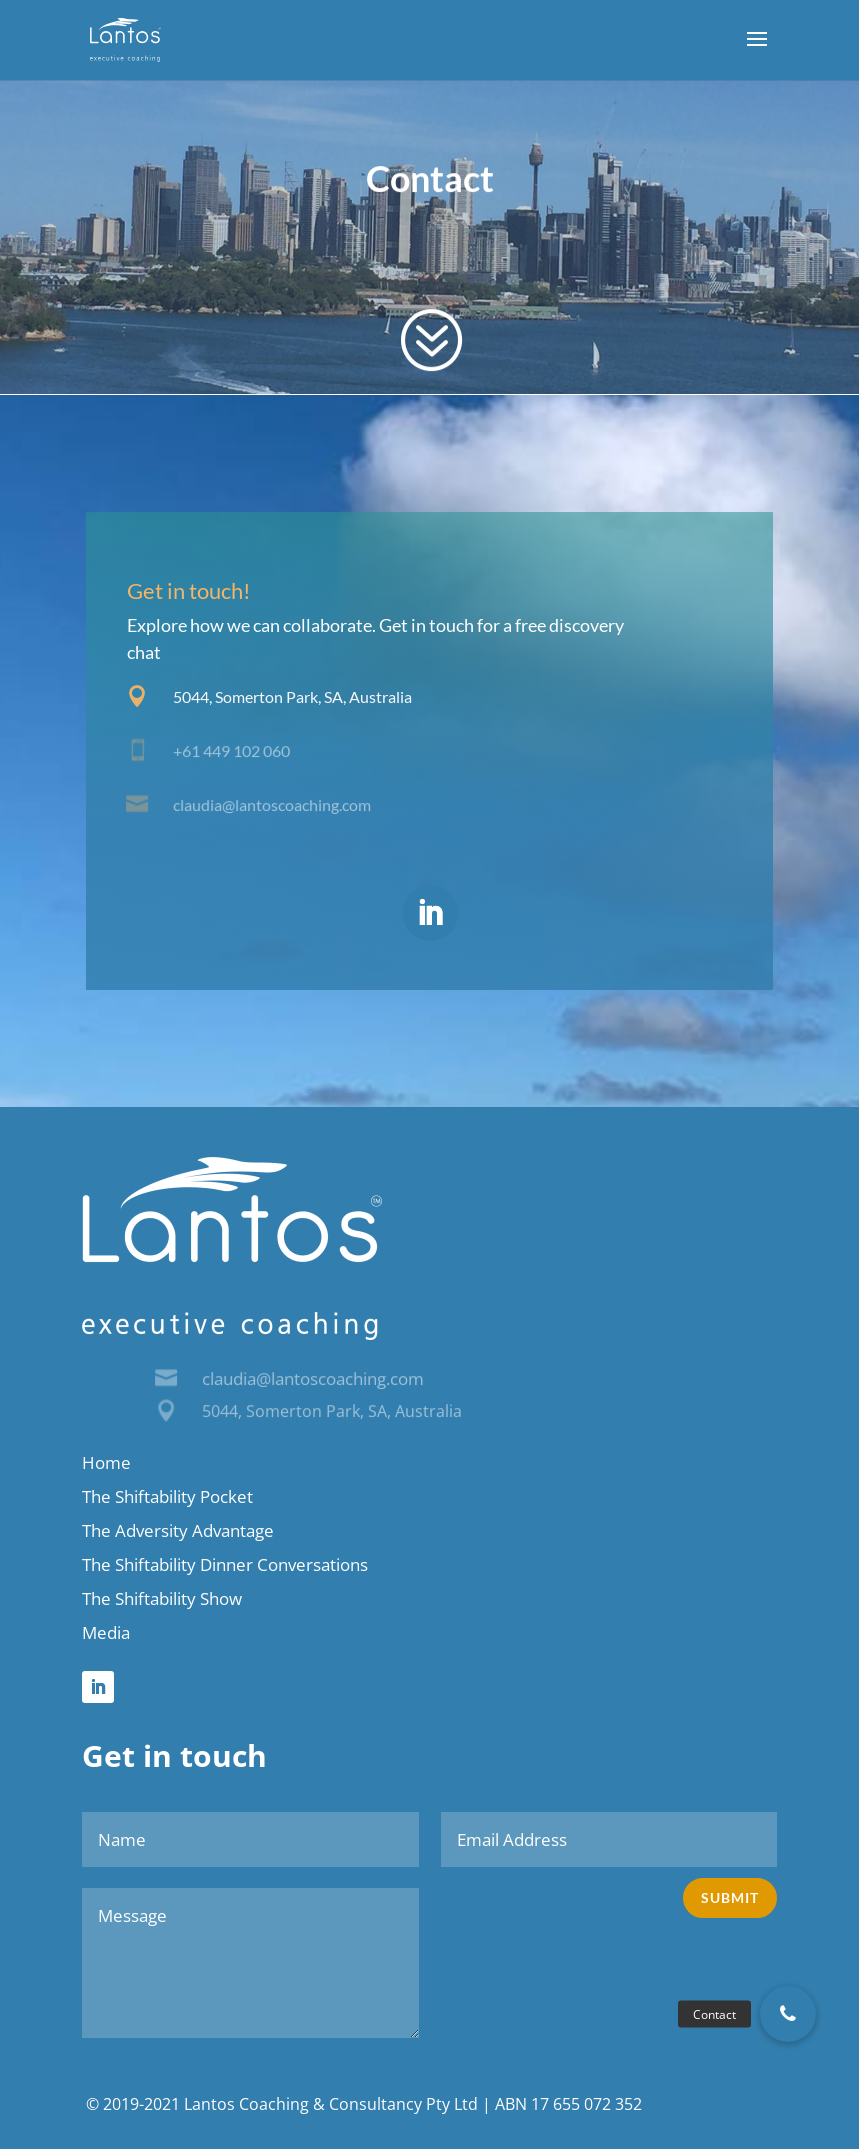  Describe the element at coordinates (162, 1598) in the screenshot. I see `The Shiftability Show` at that location.